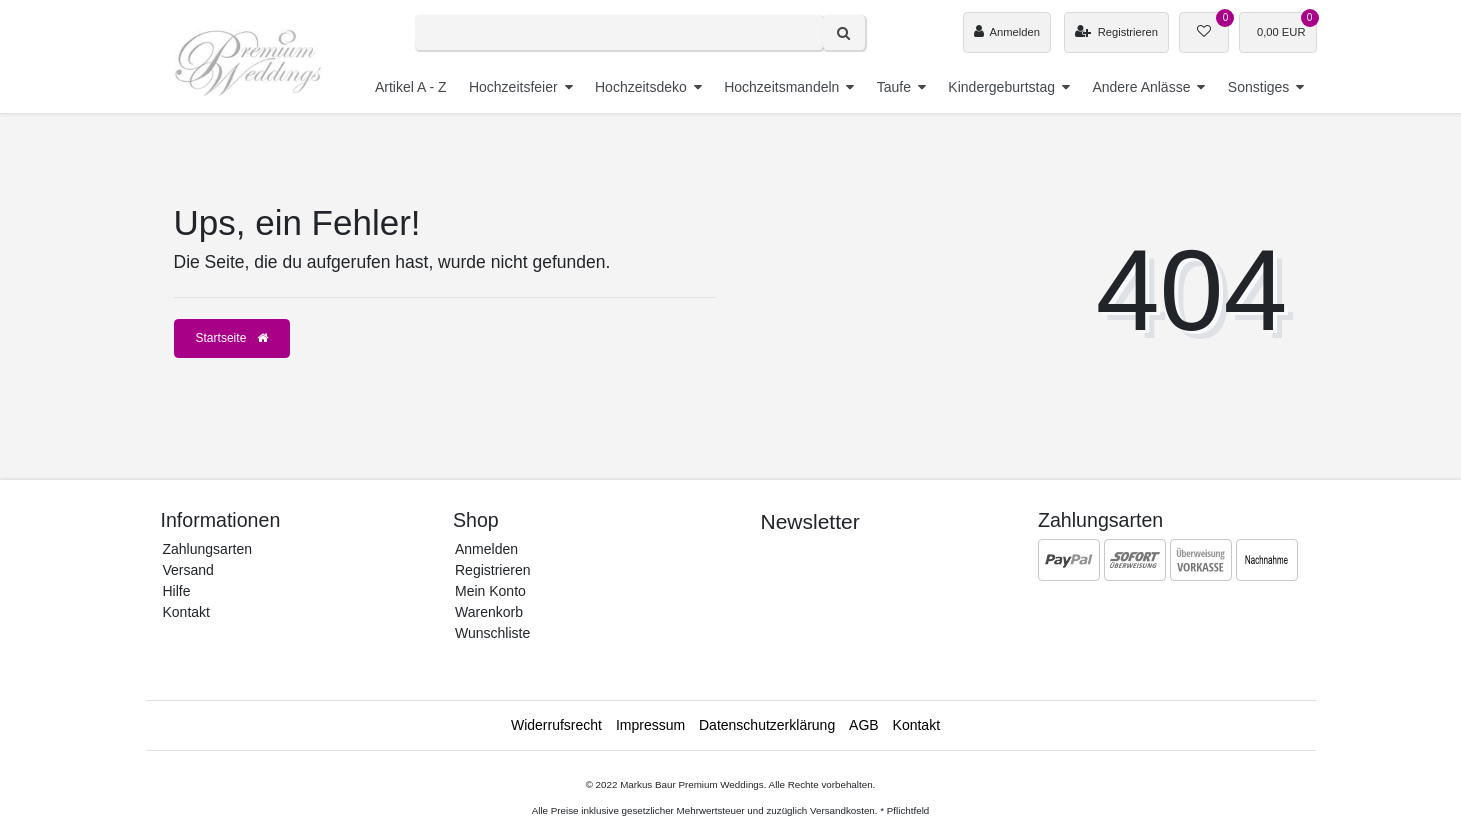  Describe the element at coordinates (619, 32) in the screenshot. I see `[Search term]` at that location.